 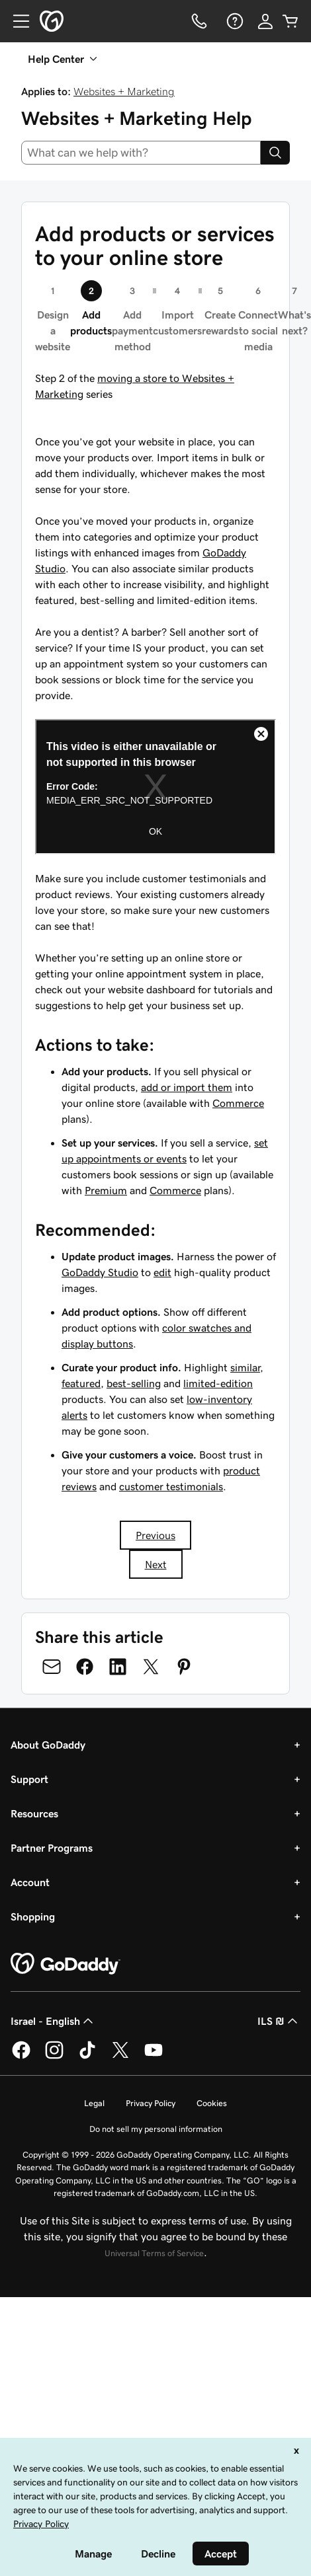 What do you see at coordinates (48, 1744) in the screenshot?
I see `About GoDaddy` at bounding box center [48, 1744].